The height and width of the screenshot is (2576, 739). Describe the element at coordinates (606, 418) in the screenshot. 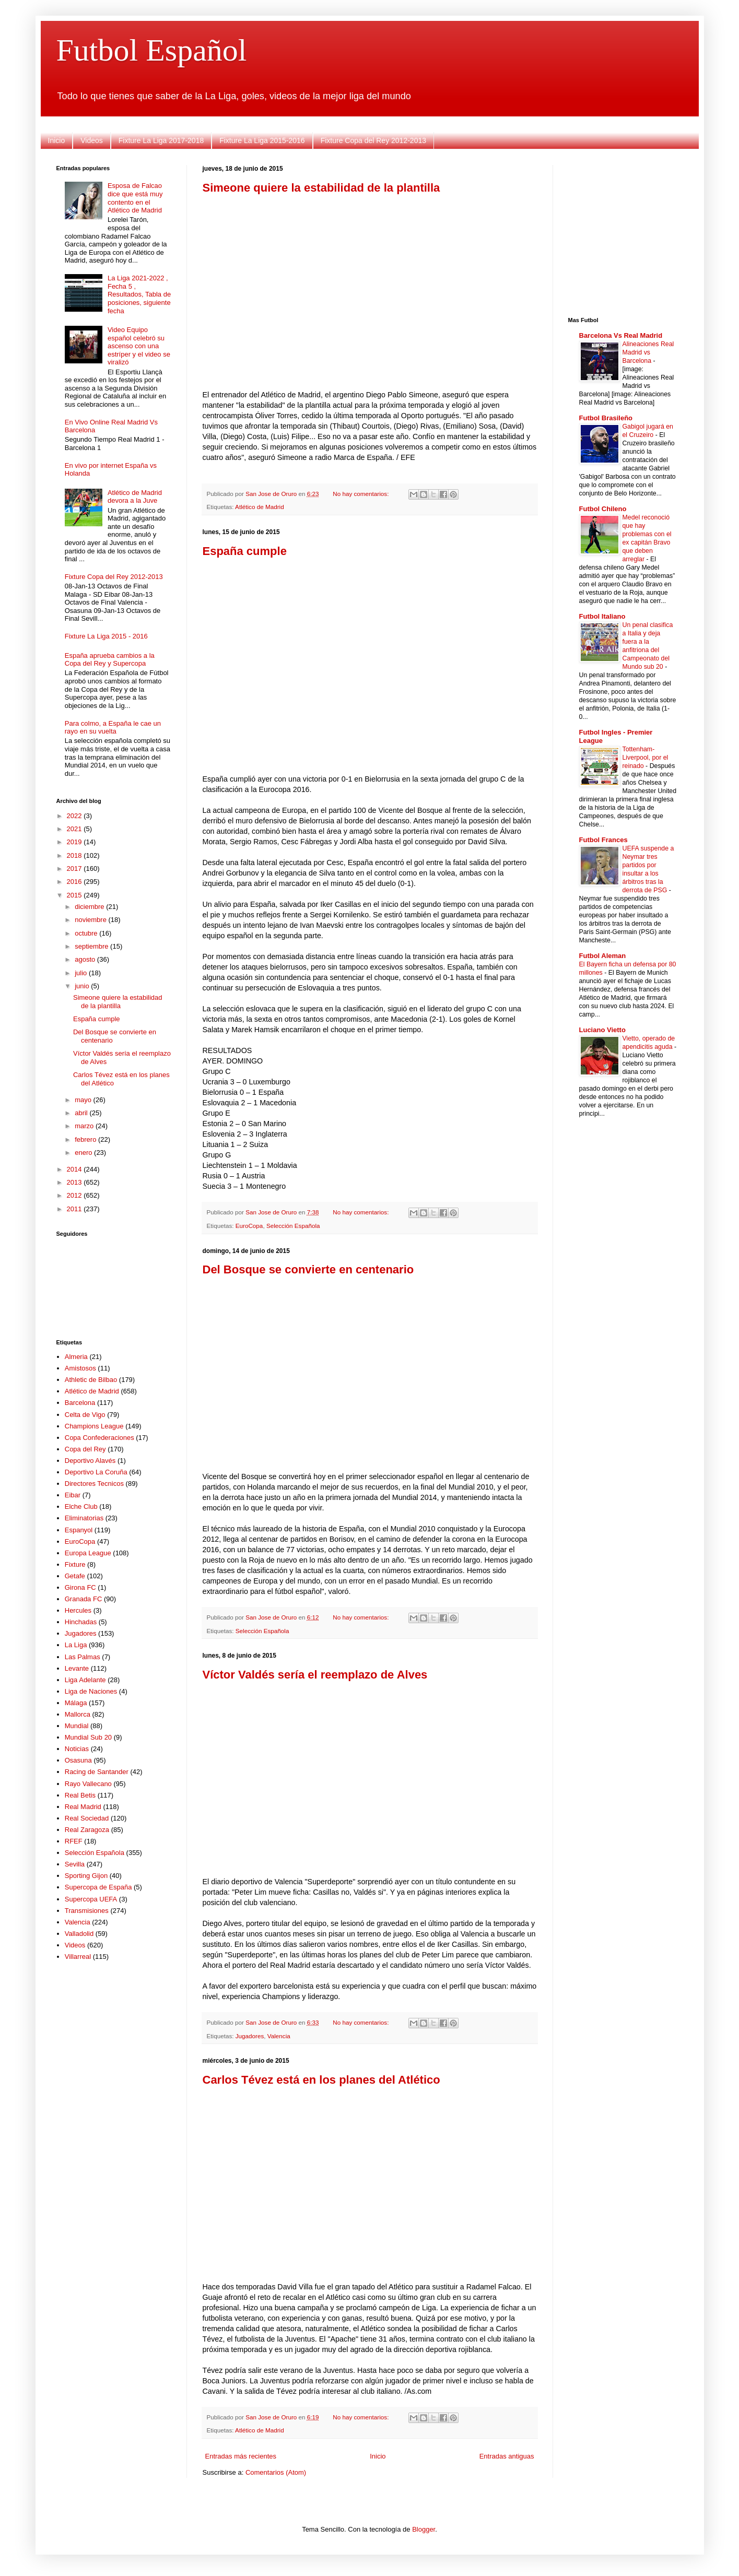

I see `Futbol Brasileño` at that location.